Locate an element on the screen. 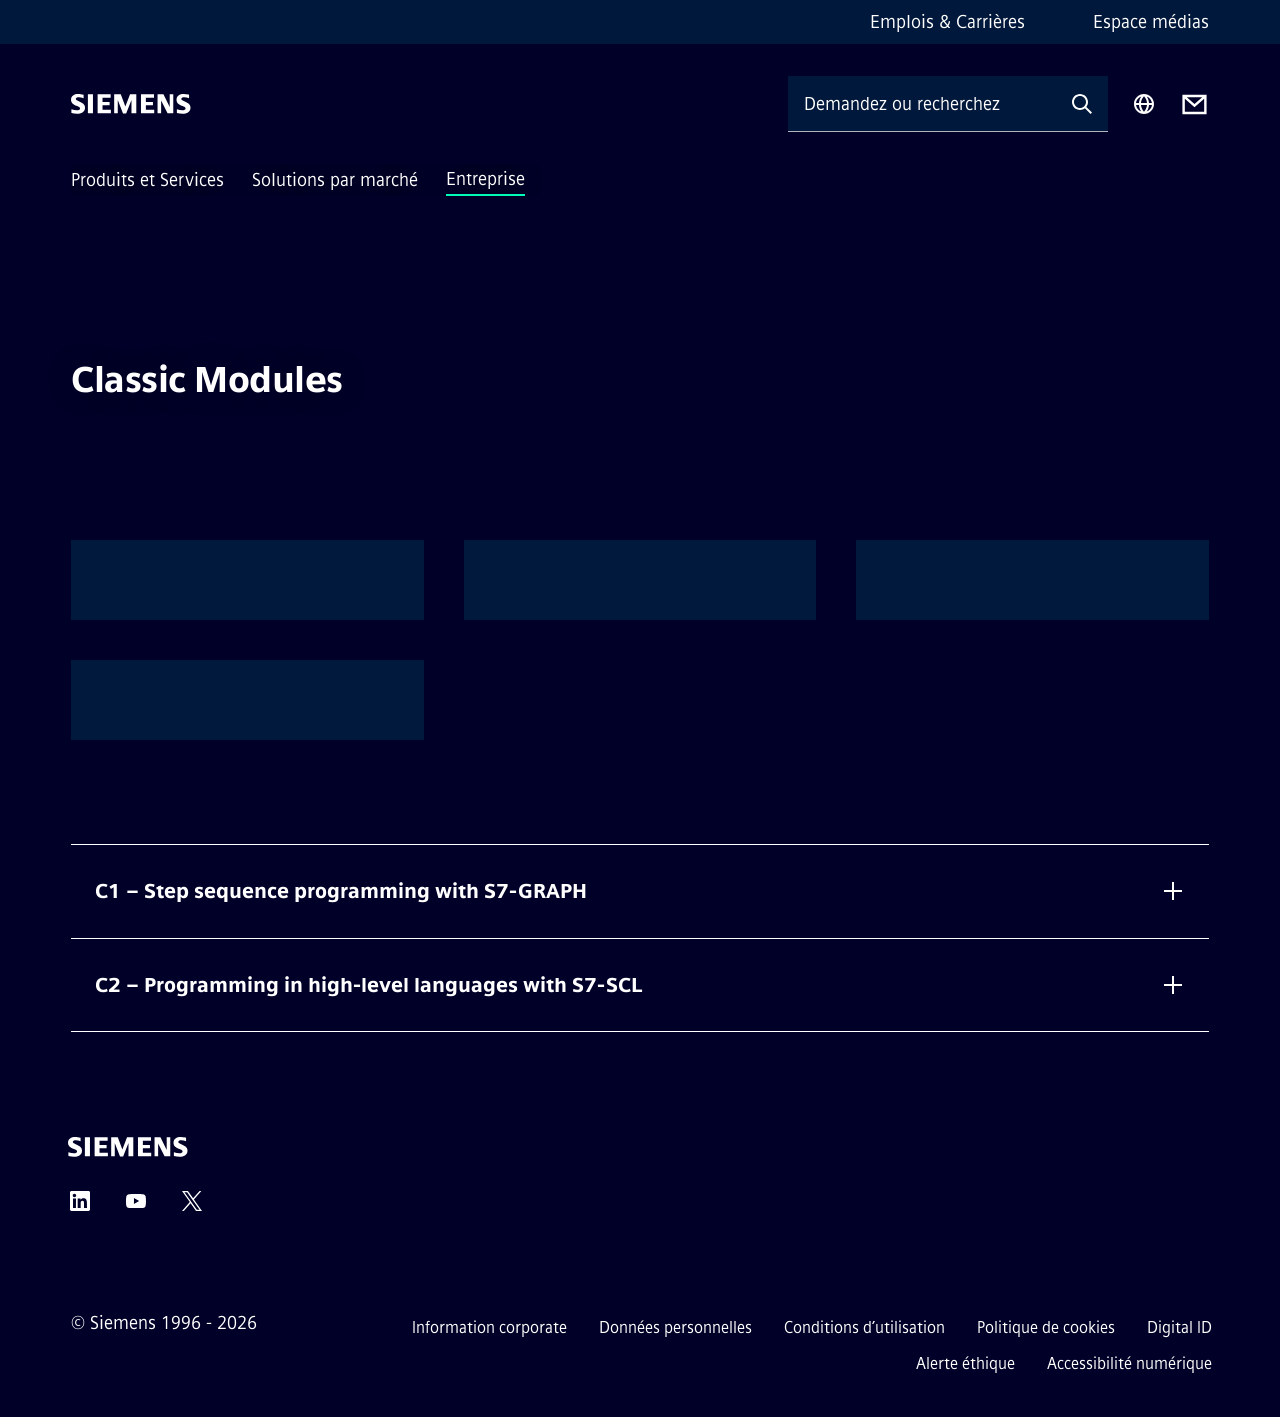 The width and height of the screenshot is (1280, 1417). [Sélecteur de région] is located at coordinates (1144, 104).